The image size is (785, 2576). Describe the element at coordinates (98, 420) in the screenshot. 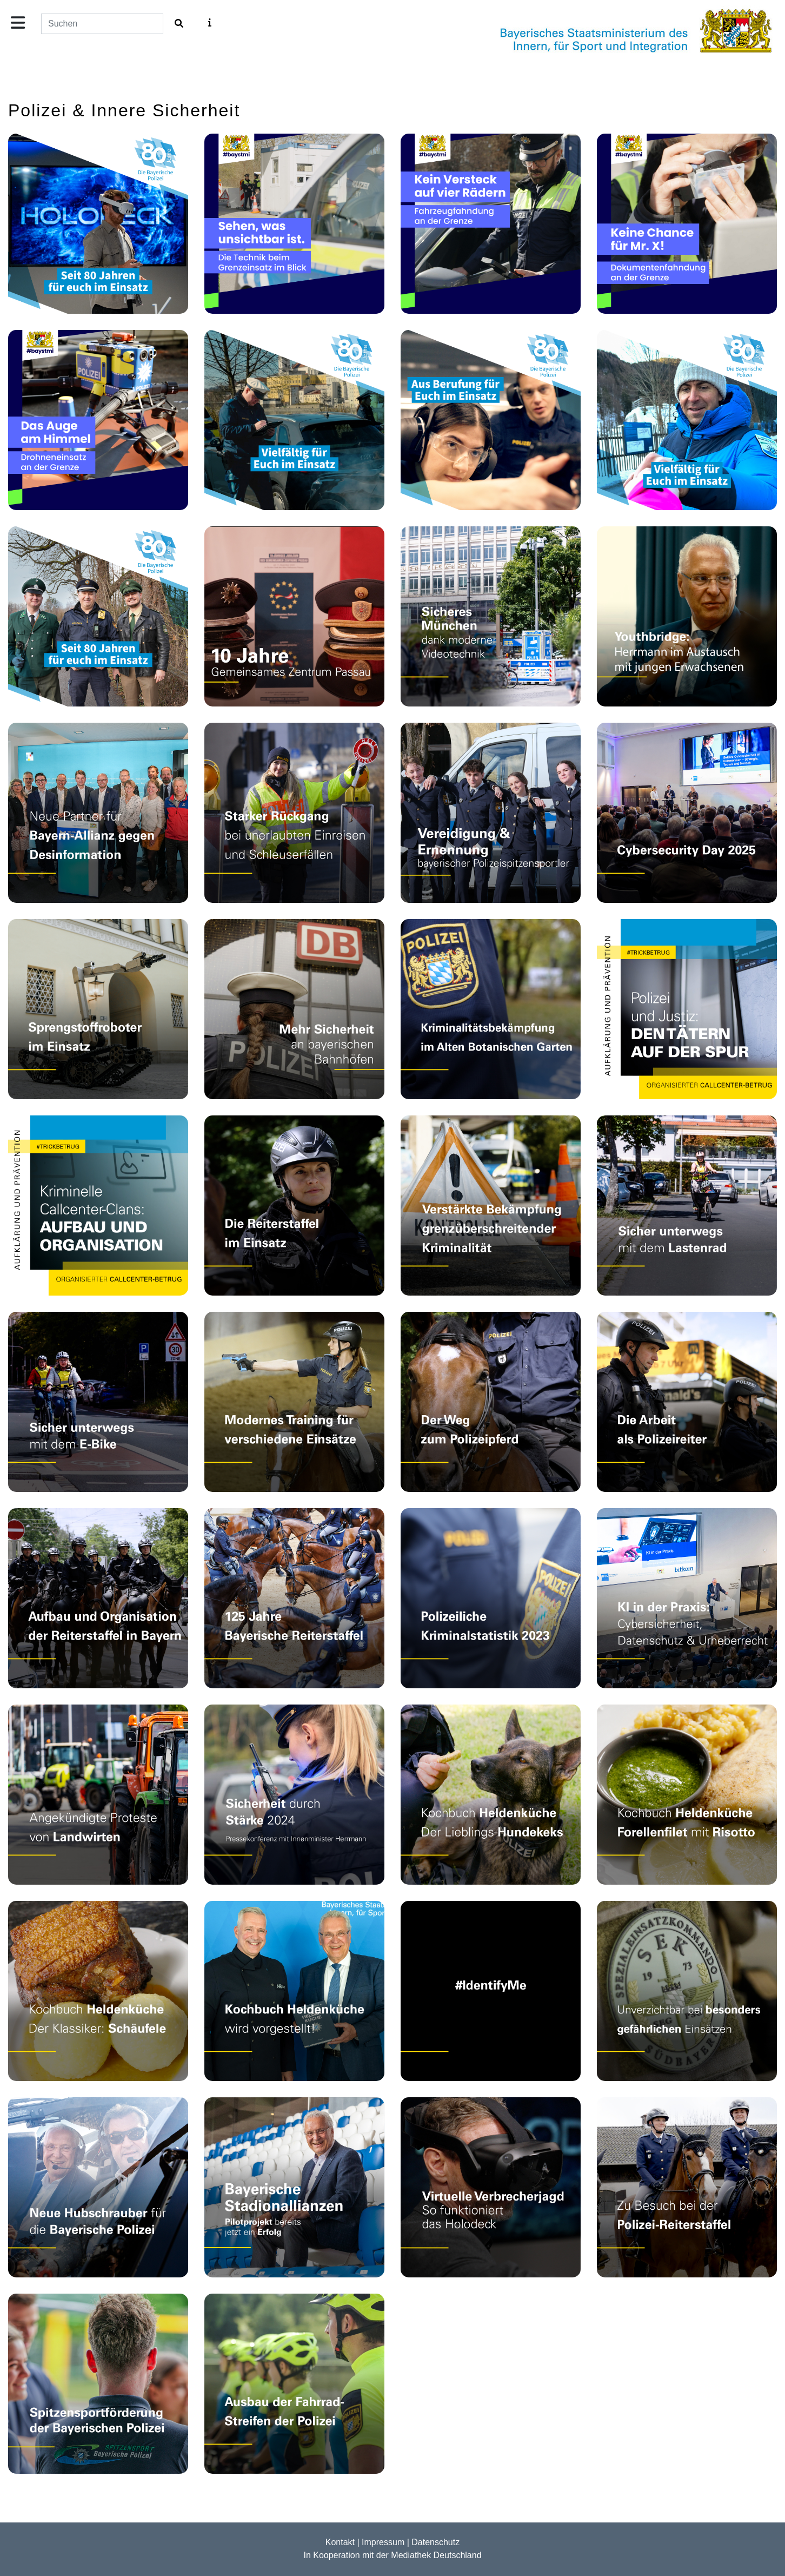

I see `[Video: Grenzpolizei - Drohne]` at that location.